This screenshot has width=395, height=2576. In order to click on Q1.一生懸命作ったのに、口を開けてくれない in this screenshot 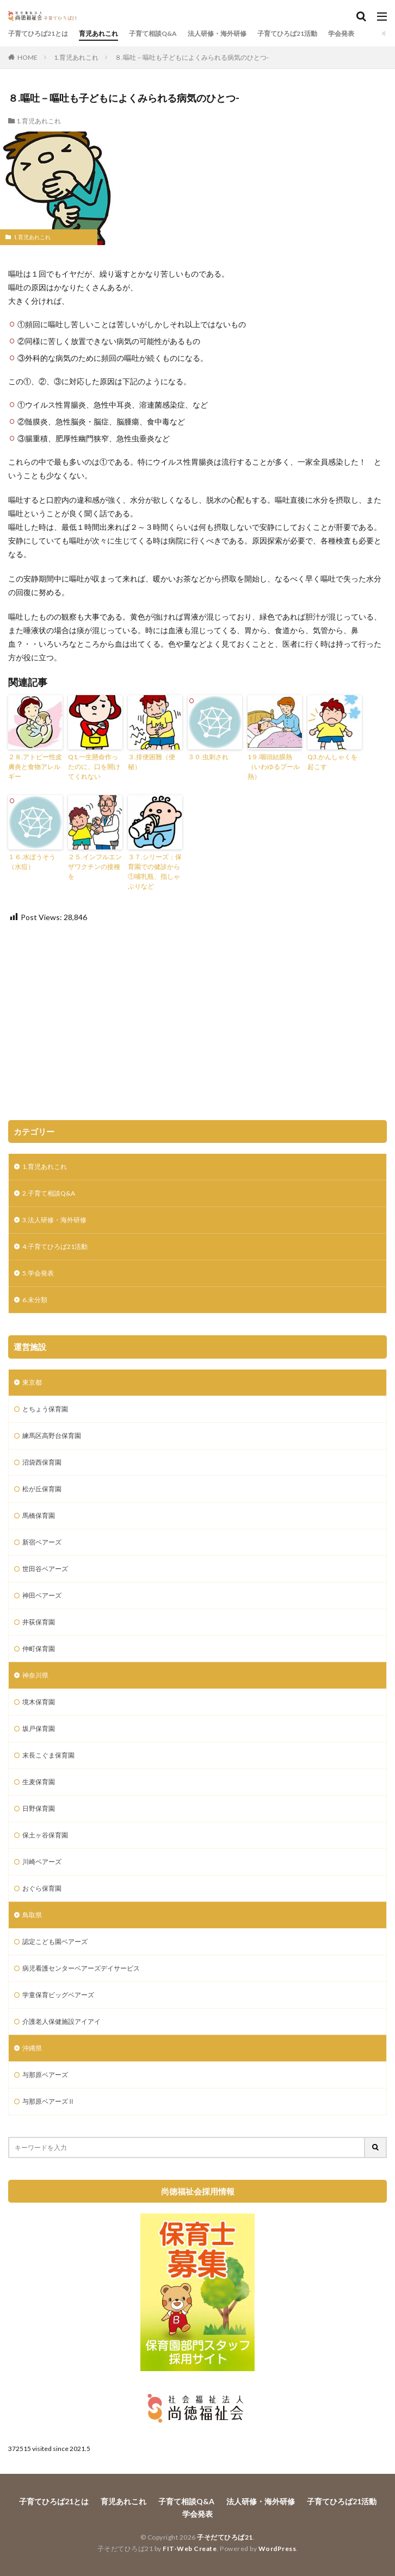, I will do `click(94, 766)`.